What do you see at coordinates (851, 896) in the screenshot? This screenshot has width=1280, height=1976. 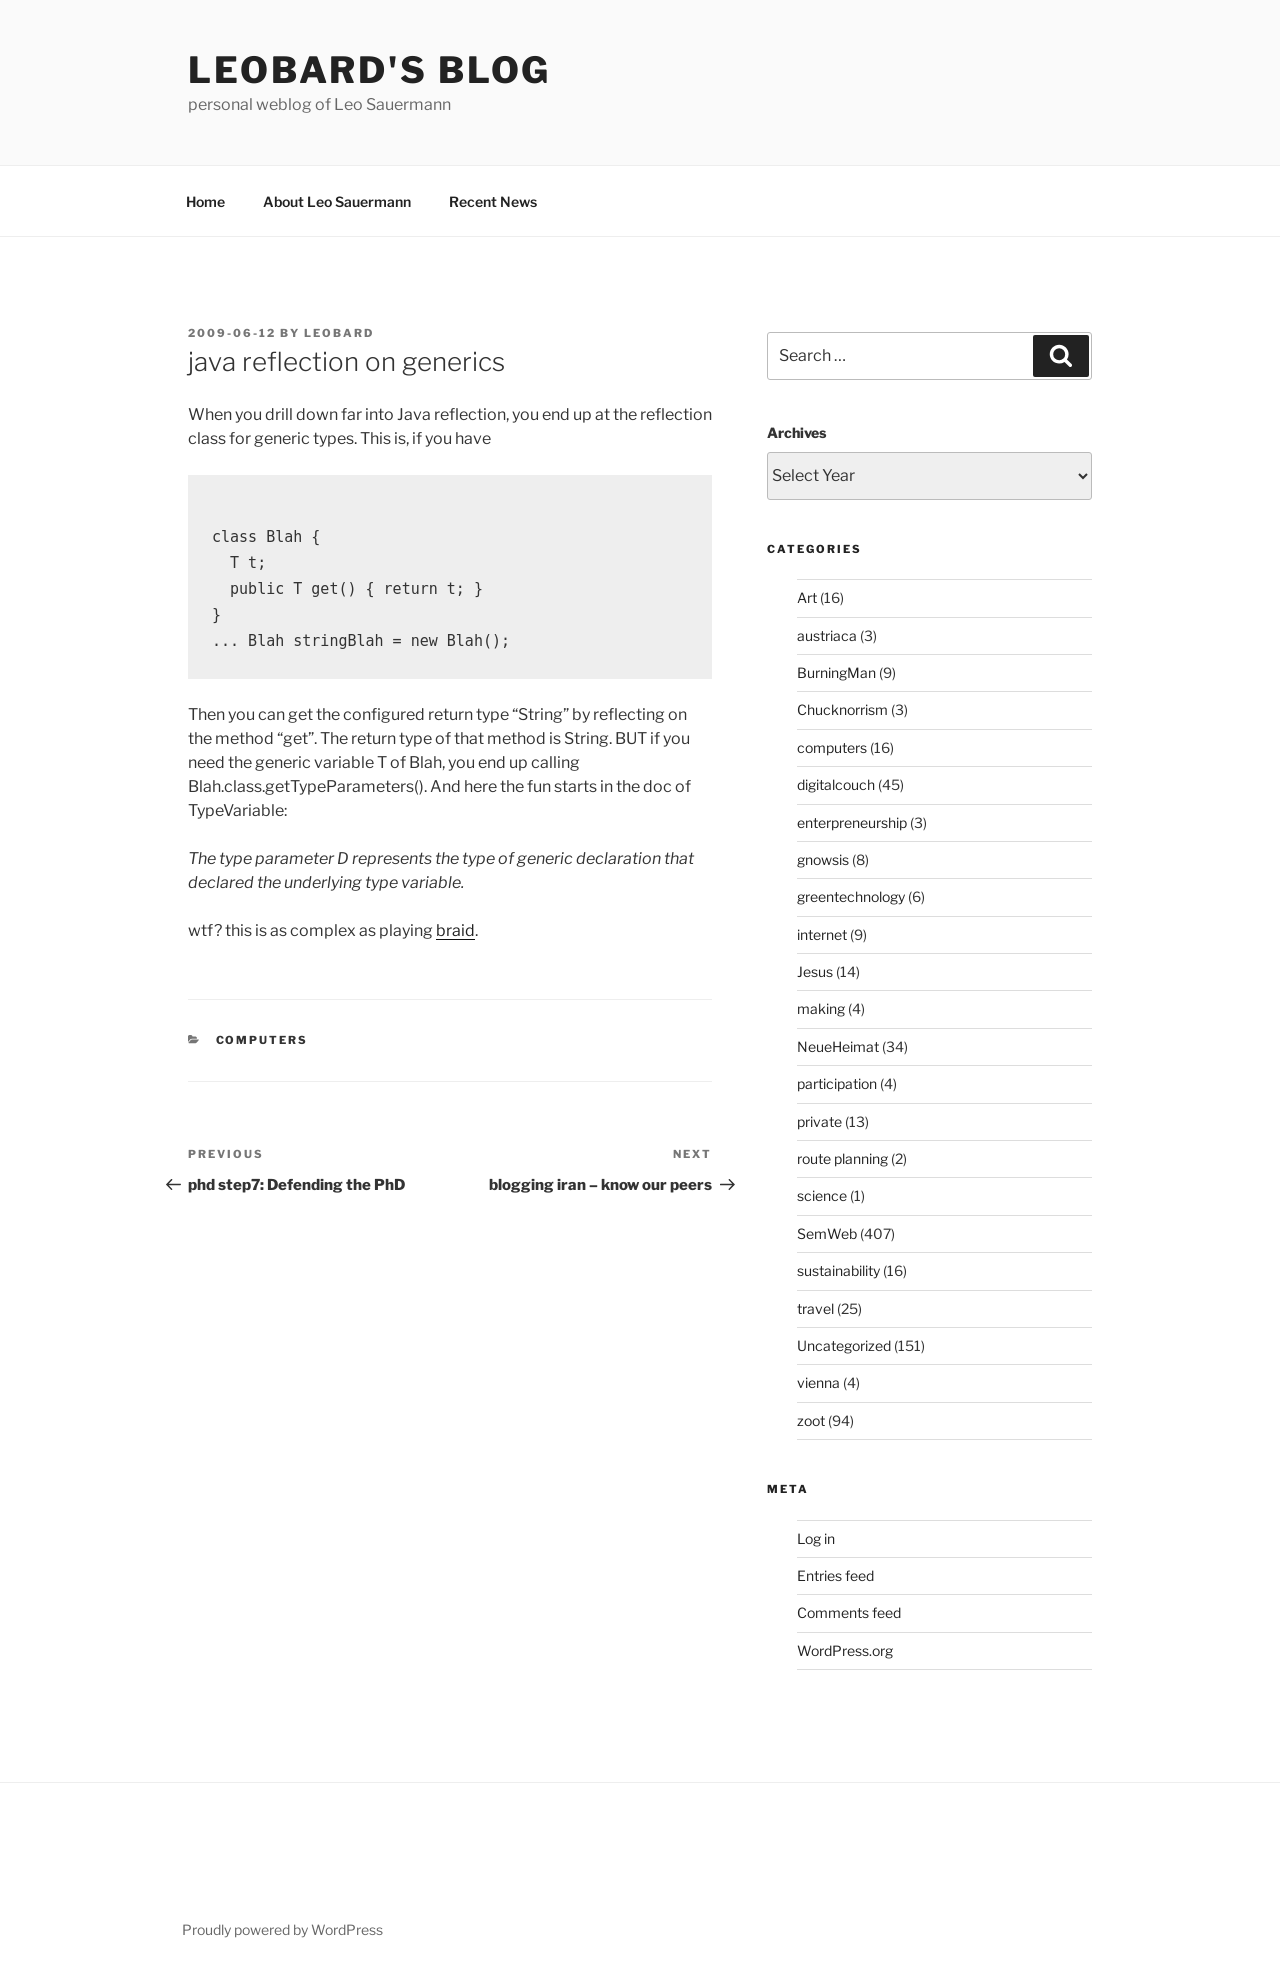 I see `greentechnology` at bounding box center [851, 896].